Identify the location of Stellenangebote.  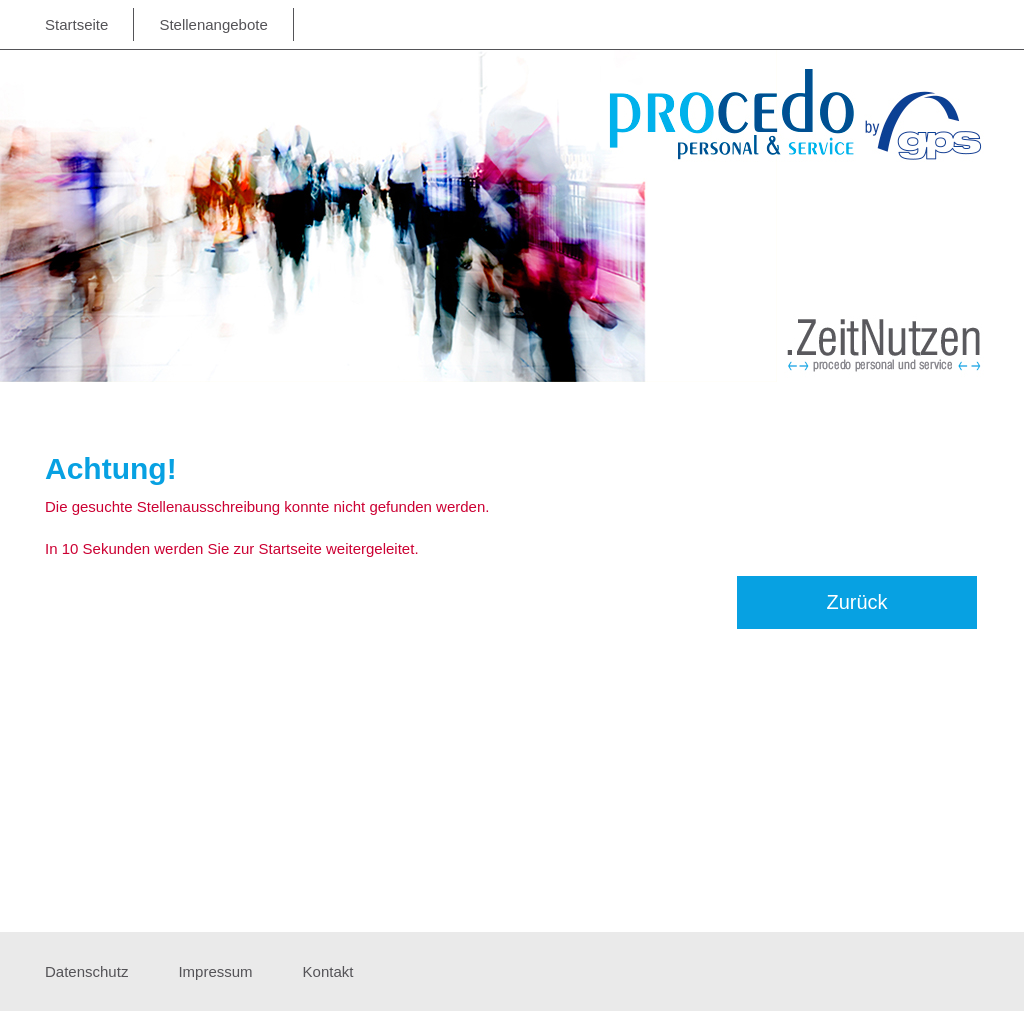
(213, 24).